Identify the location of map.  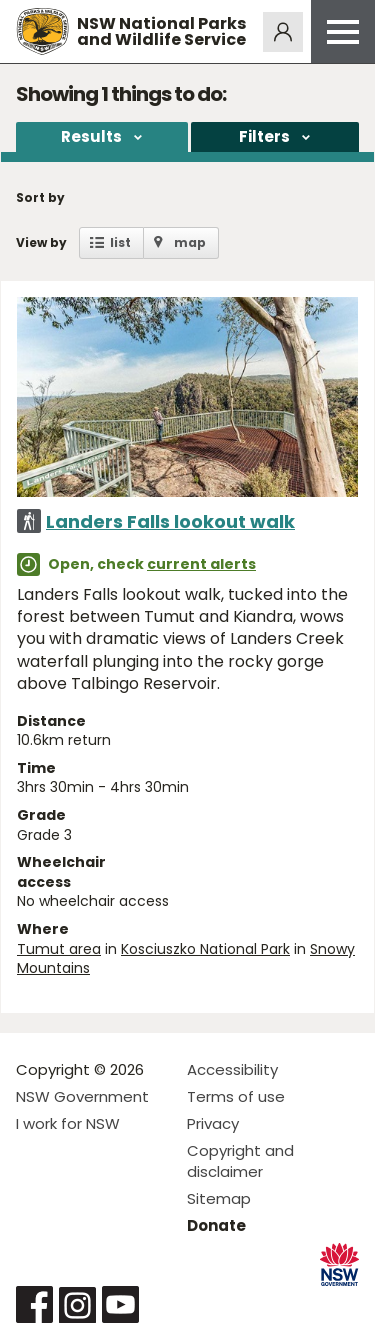
(190, 242).